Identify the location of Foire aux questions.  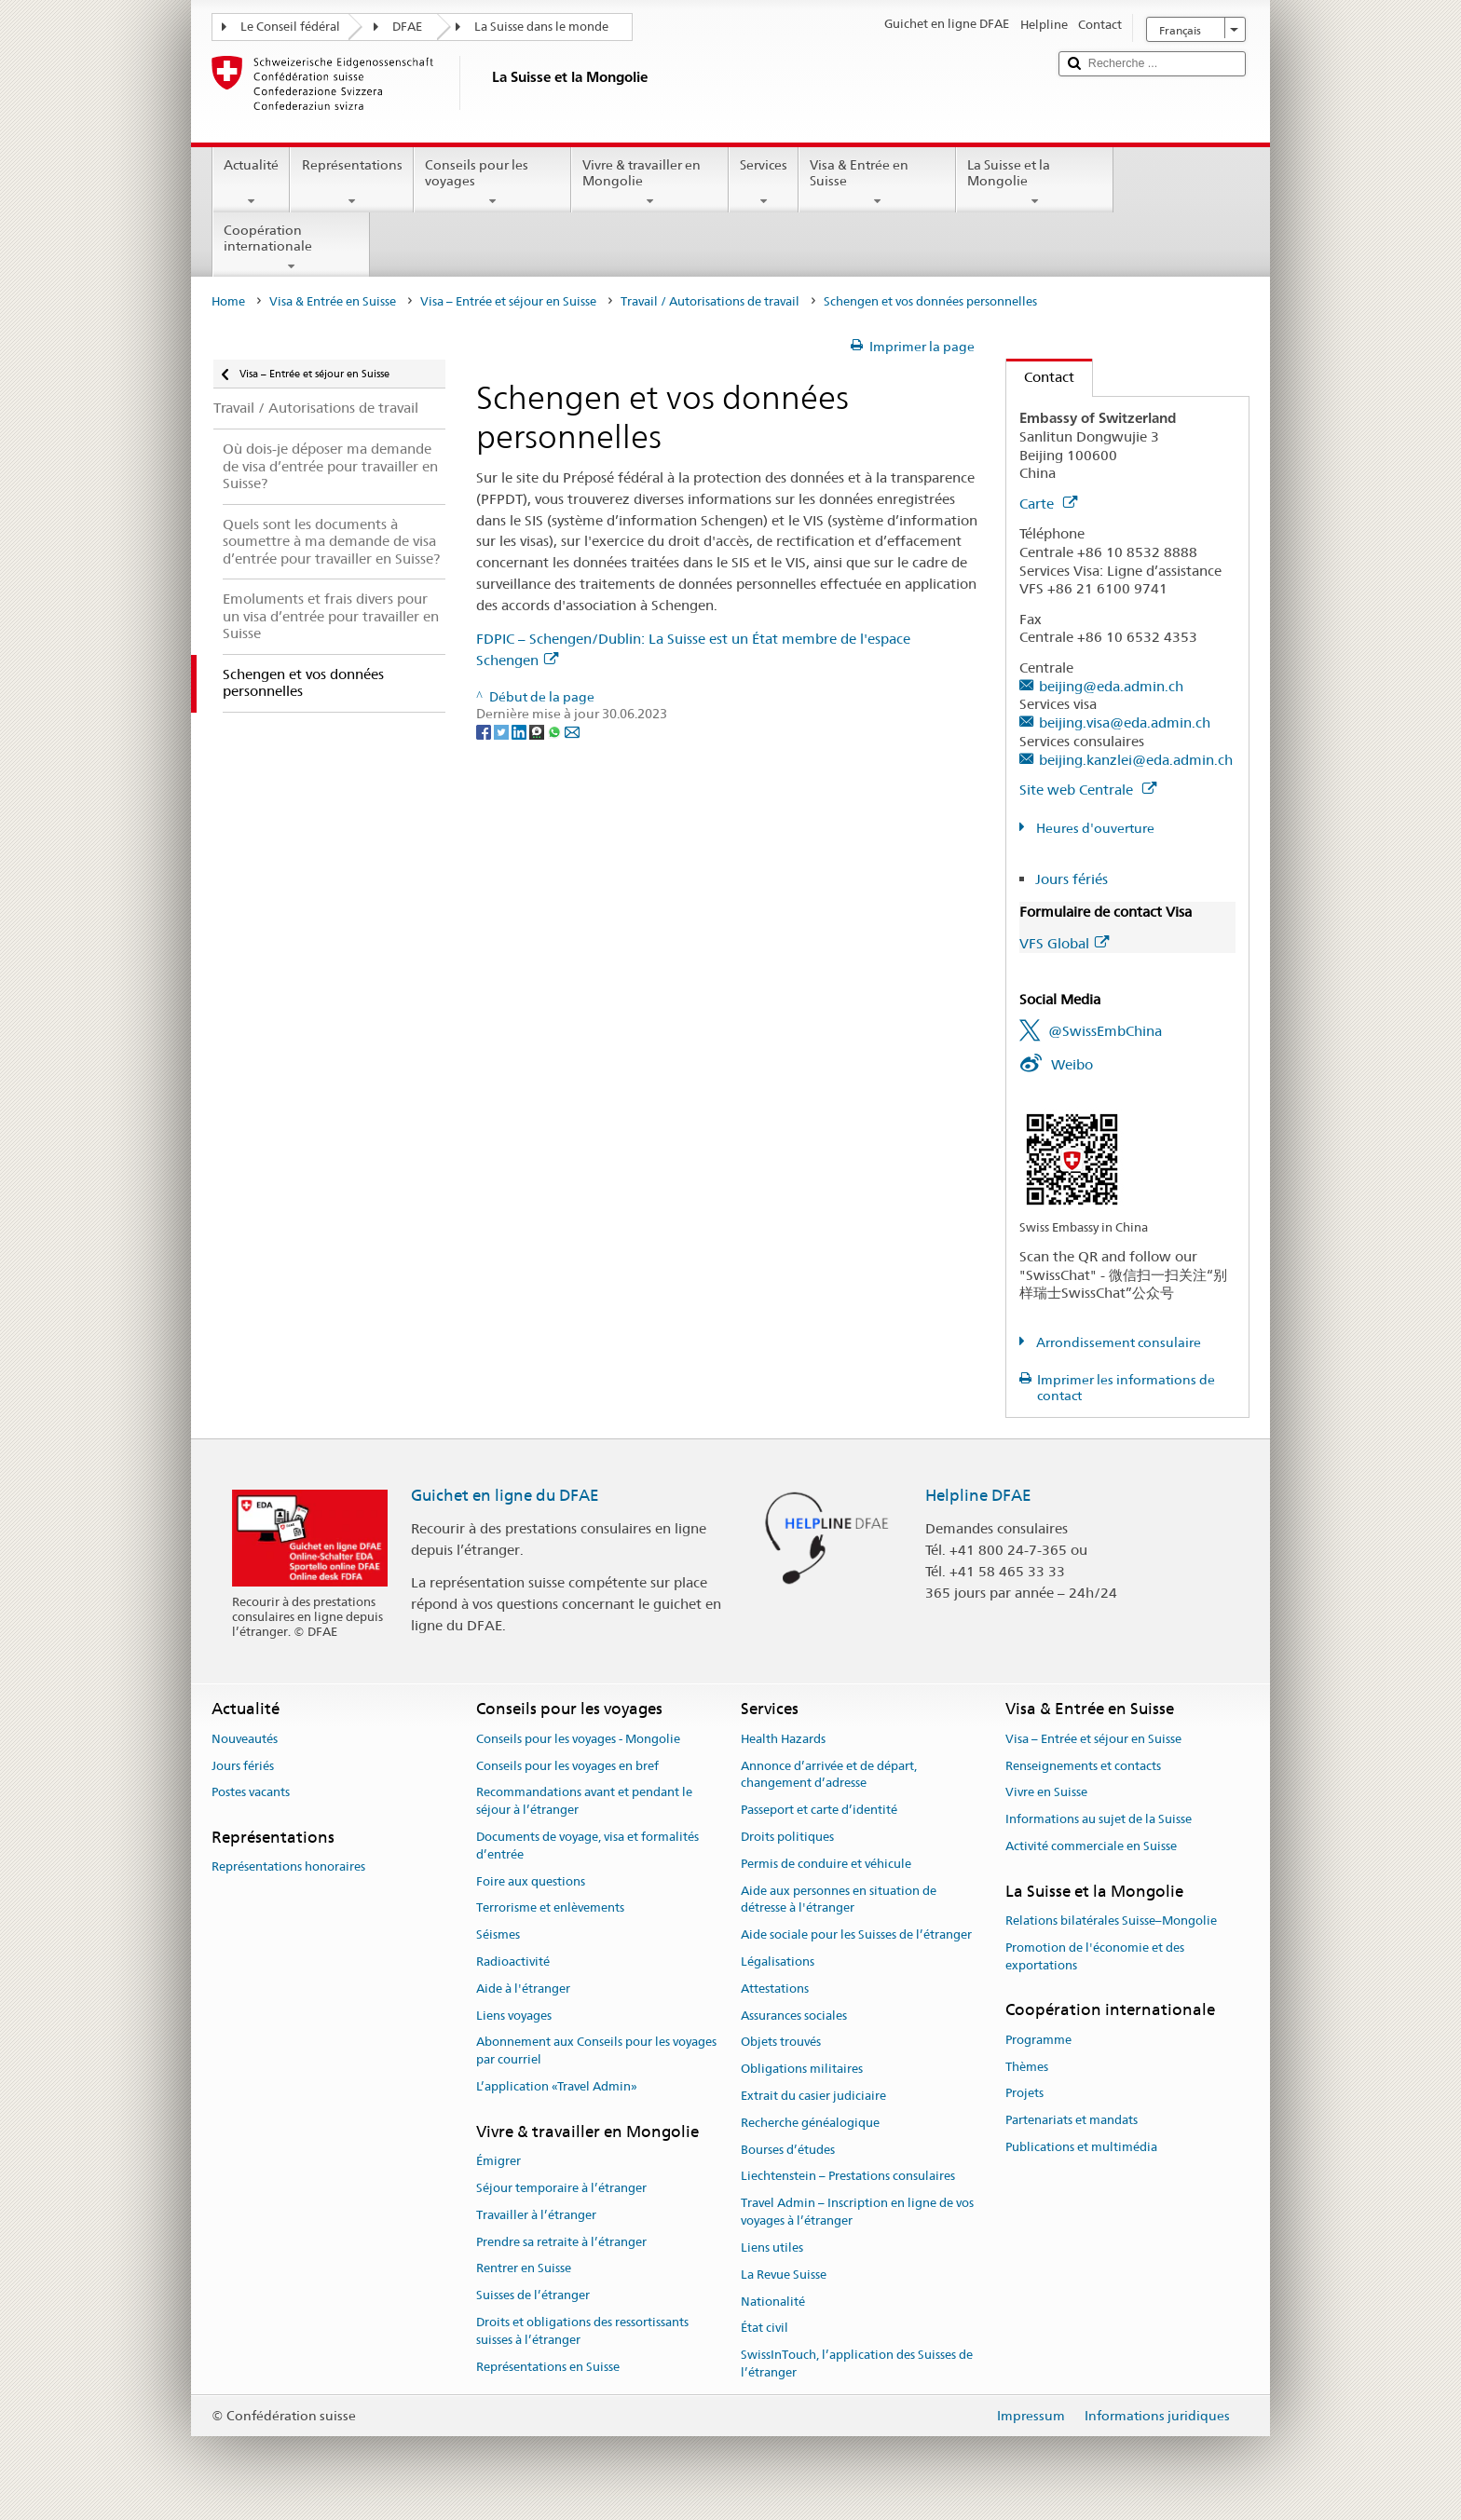
(530, 1881).